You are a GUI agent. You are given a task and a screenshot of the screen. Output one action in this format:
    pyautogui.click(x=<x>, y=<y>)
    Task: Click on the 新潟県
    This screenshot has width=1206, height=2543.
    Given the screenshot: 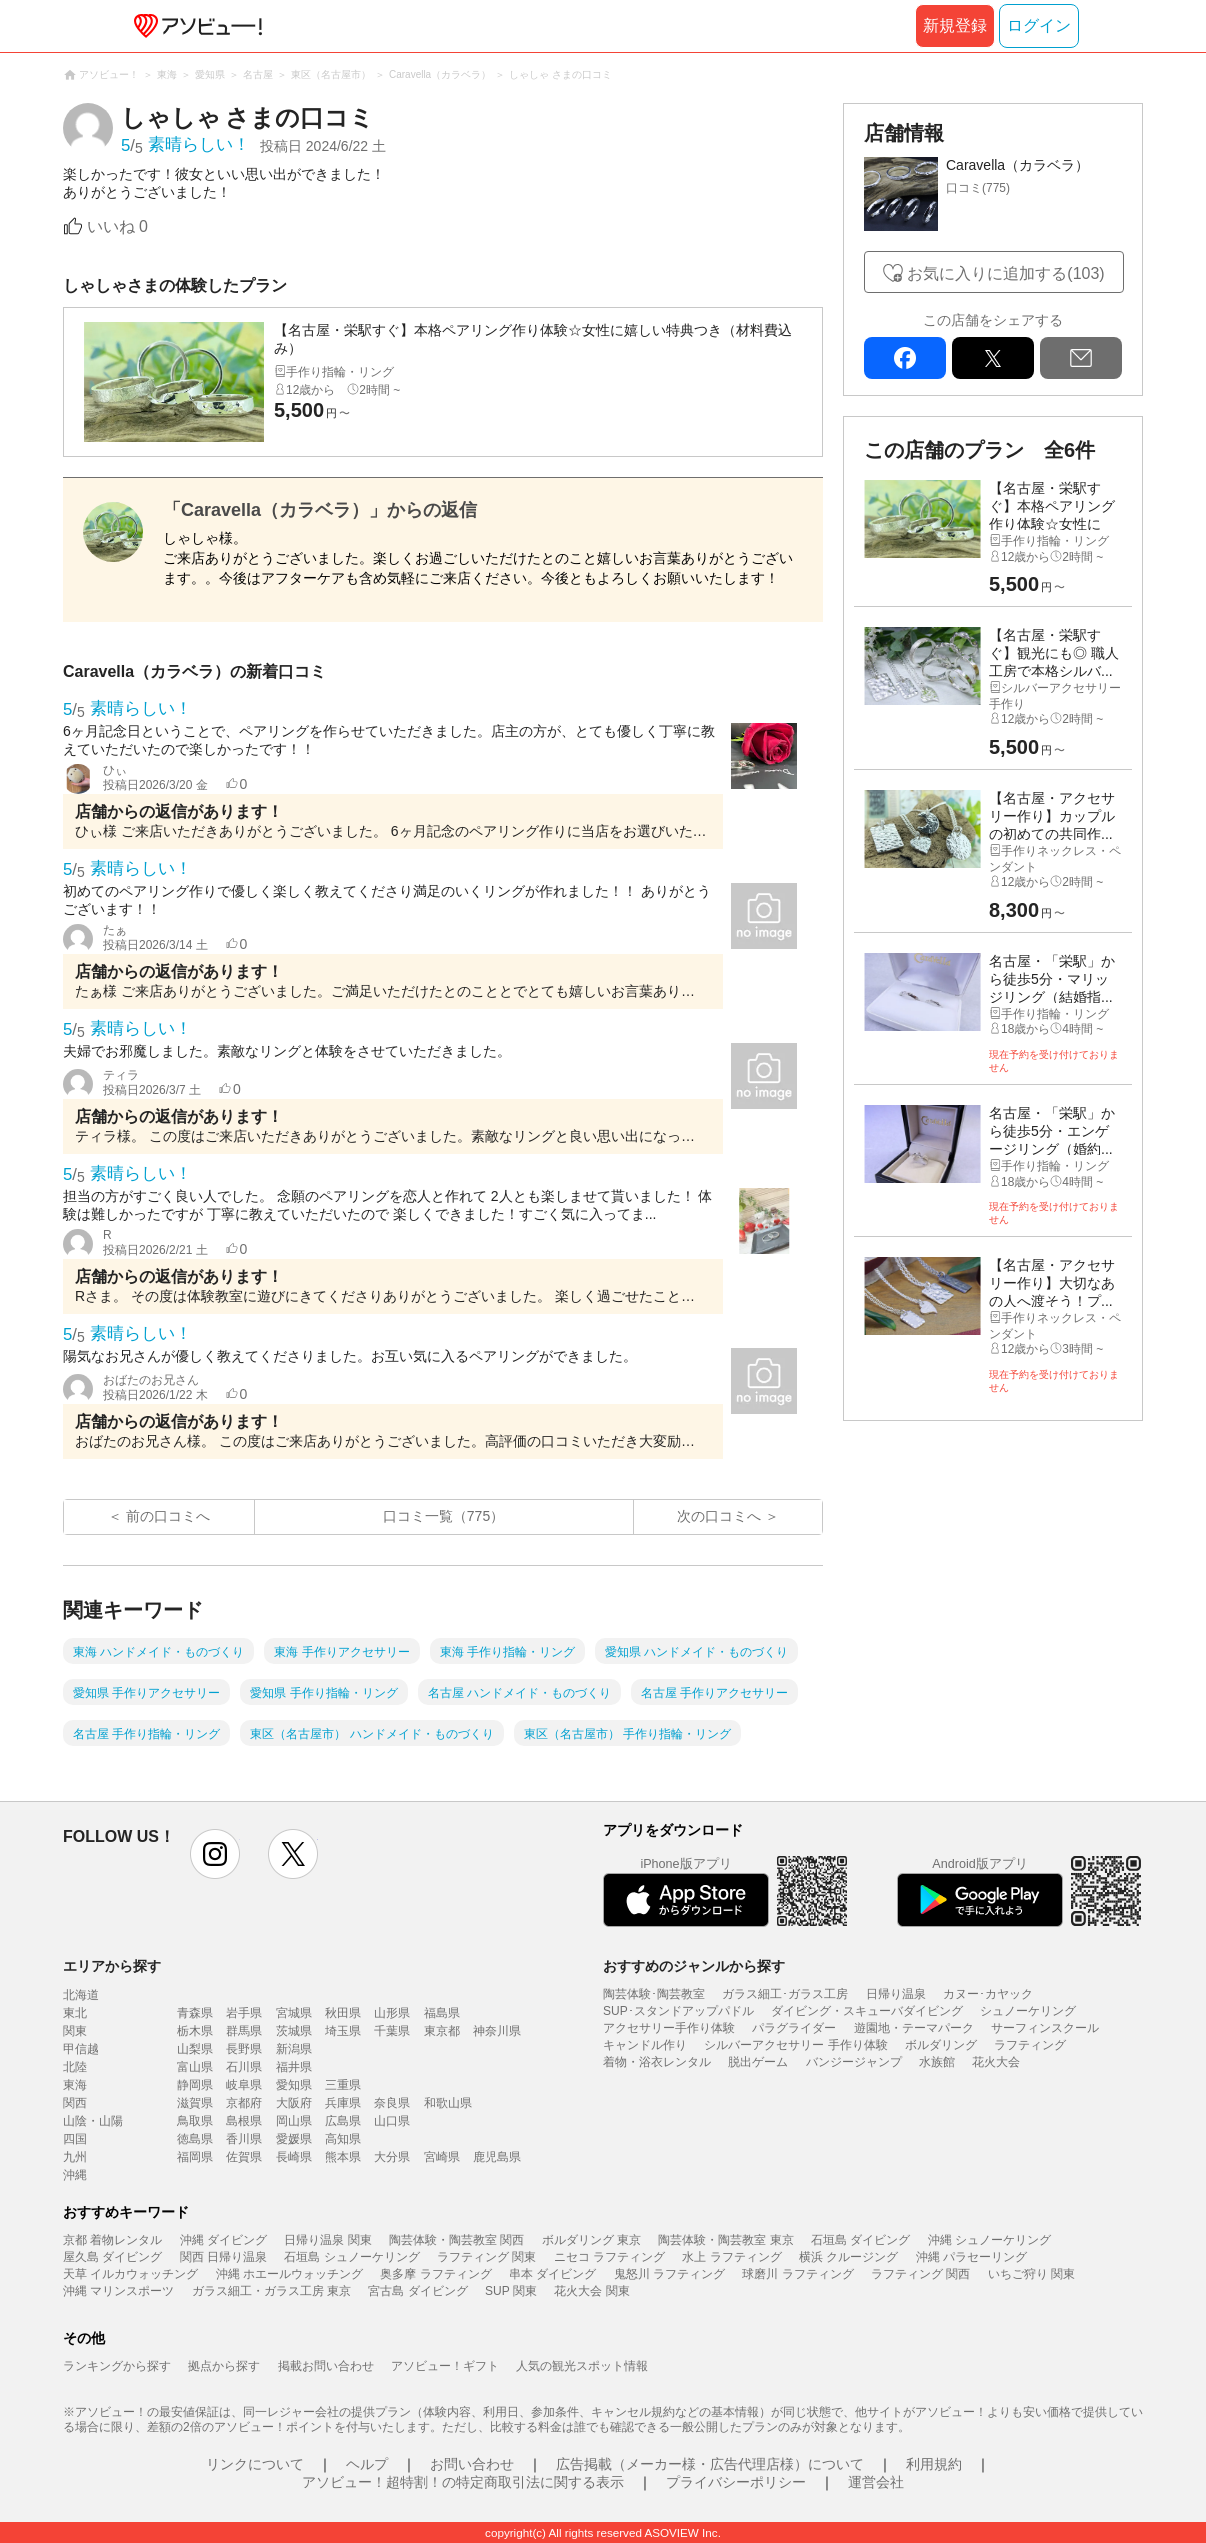 What is the action you would take?
    pyautogui.click(x=294, y=2049)
    